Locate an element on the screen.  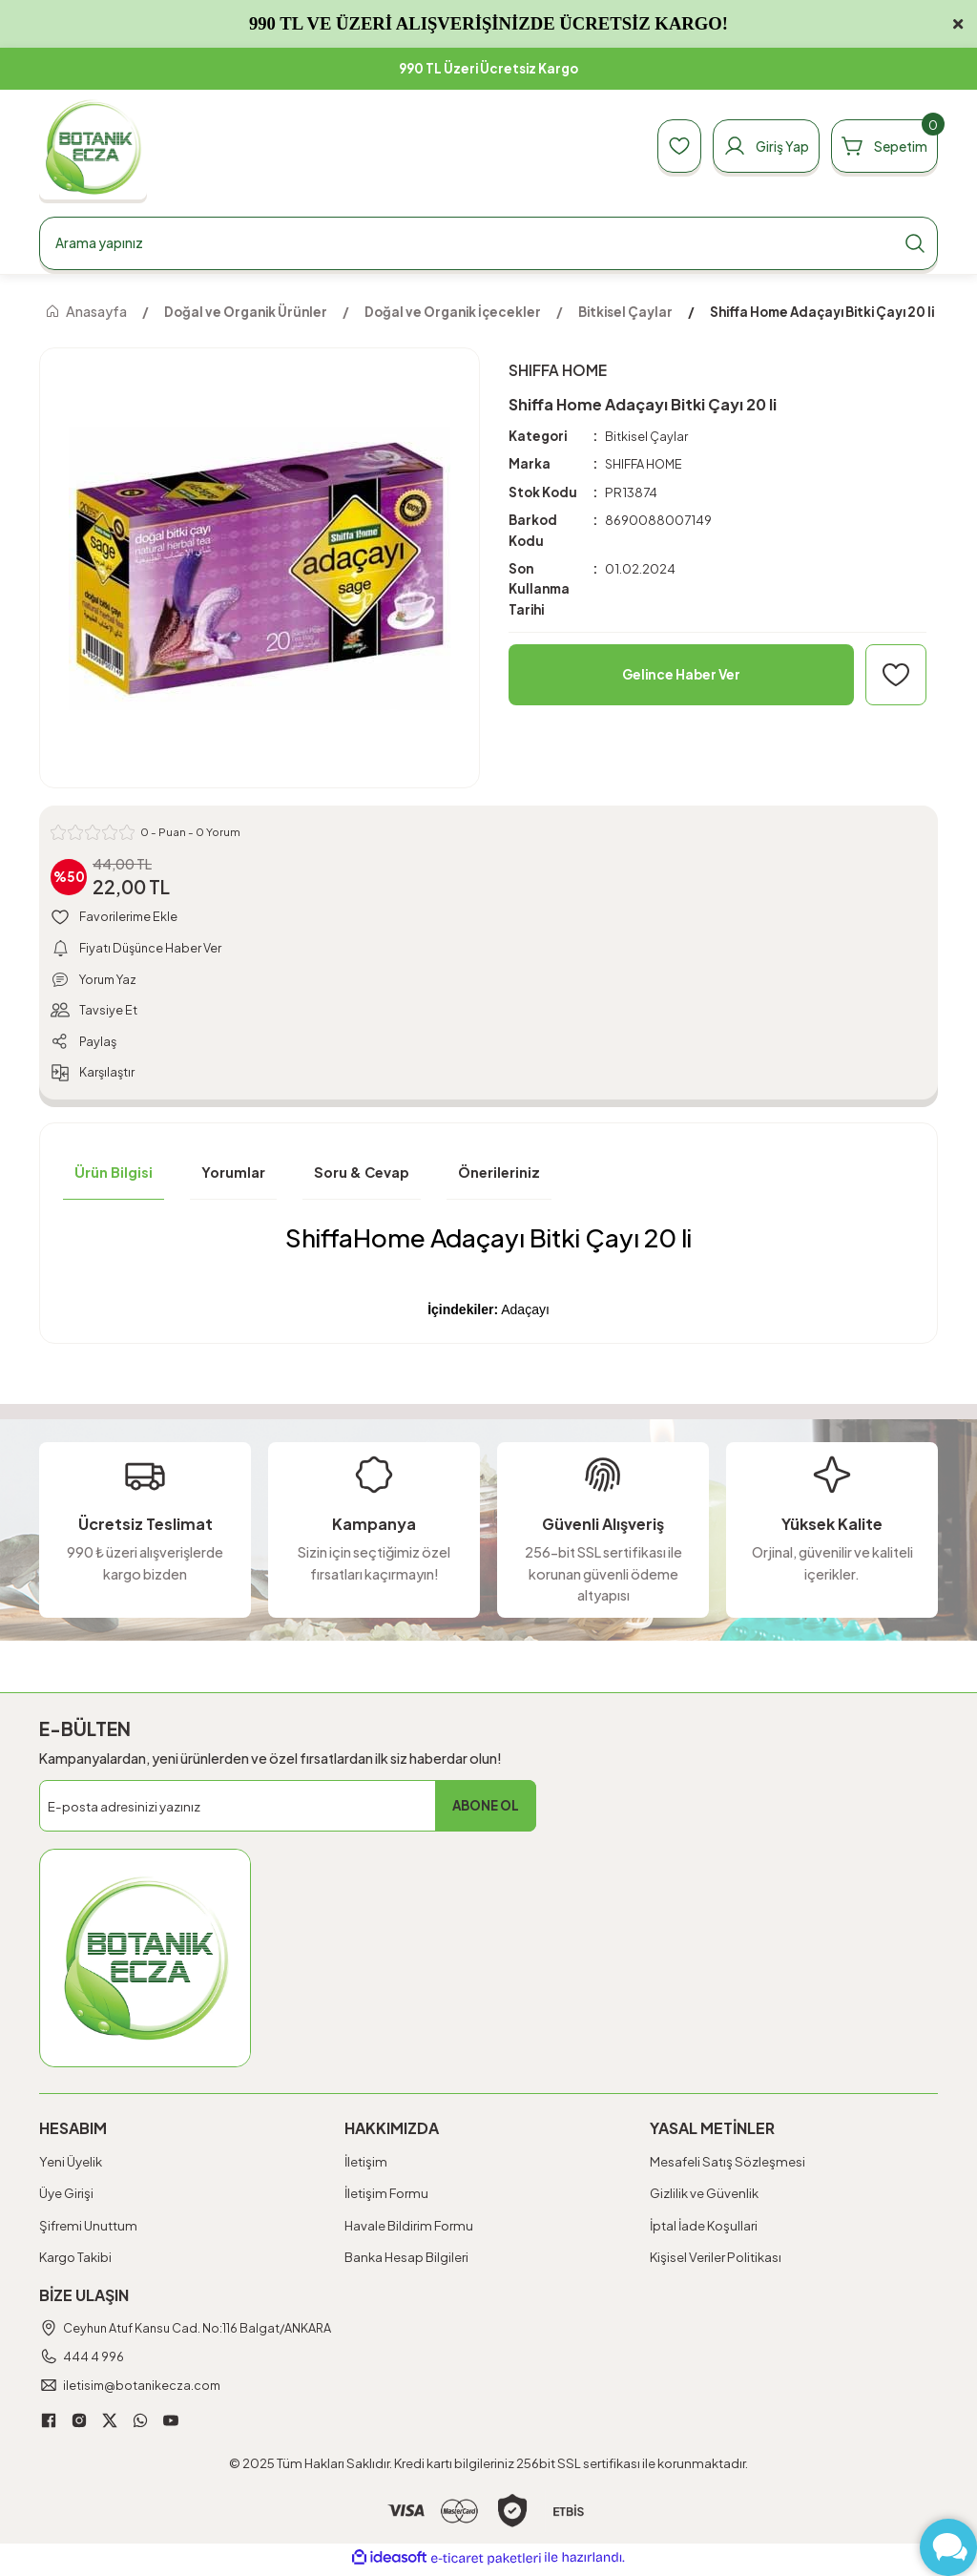
Ürün Bilgisi is located at coordinates (113, 1176).